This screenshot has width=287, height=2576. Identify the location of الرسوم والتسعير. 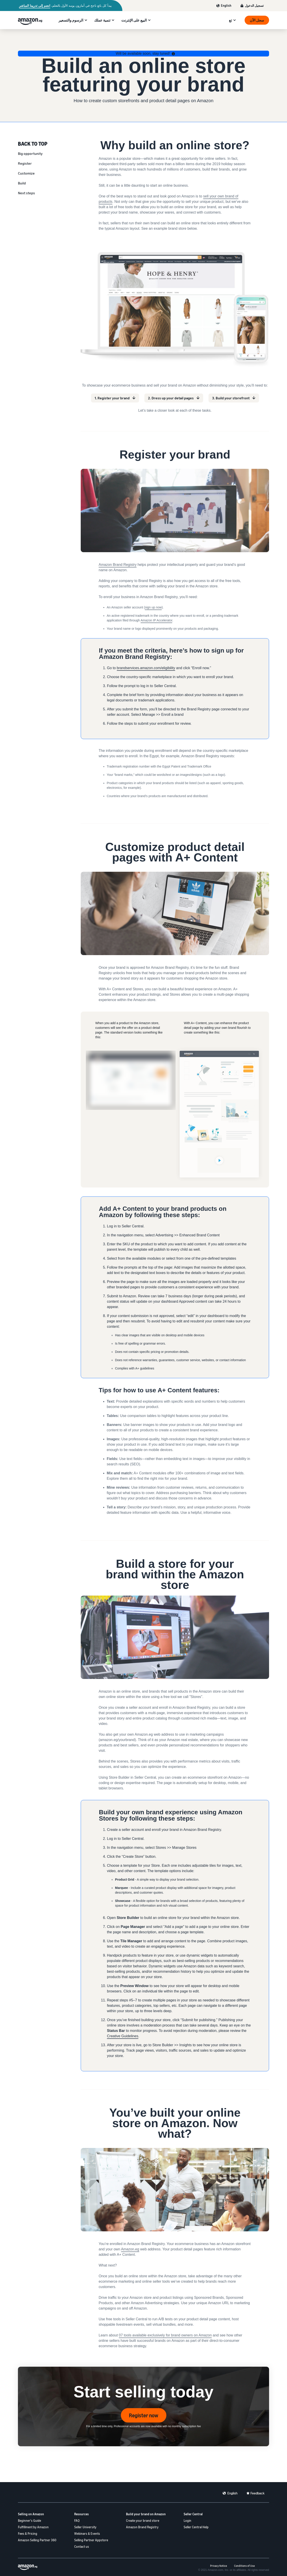
(71, 20).